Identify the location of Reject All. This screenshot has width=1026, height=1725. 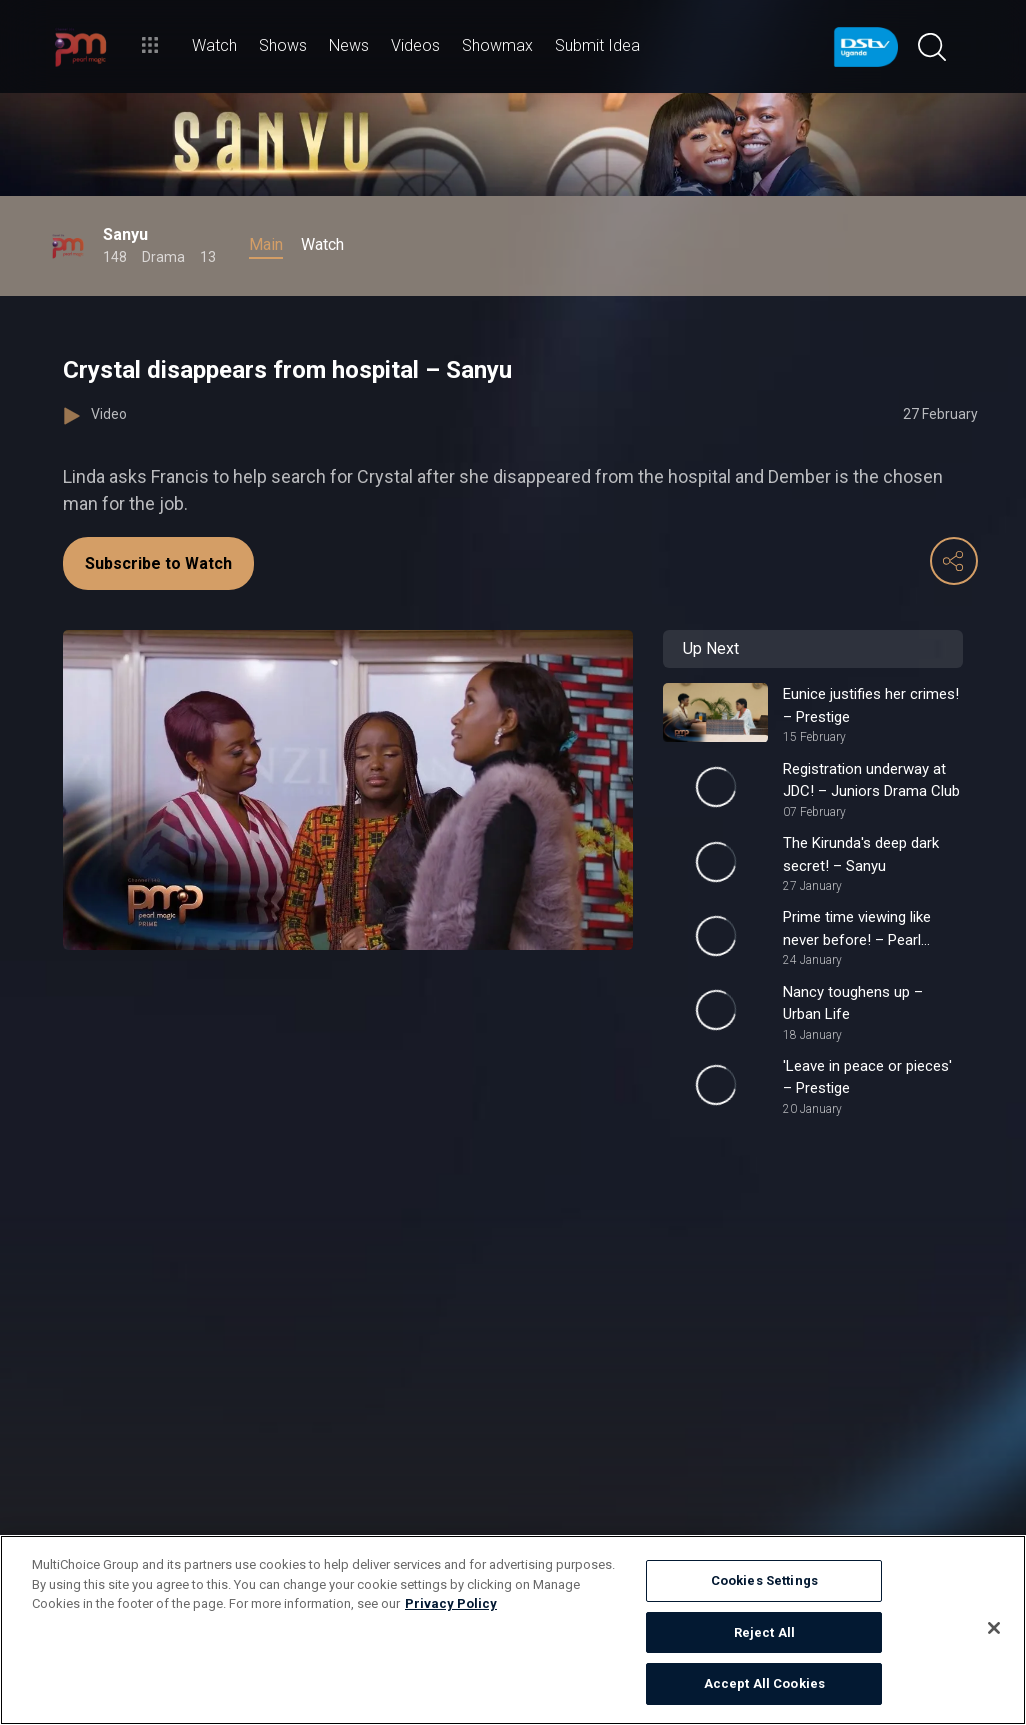
(764, 1632).